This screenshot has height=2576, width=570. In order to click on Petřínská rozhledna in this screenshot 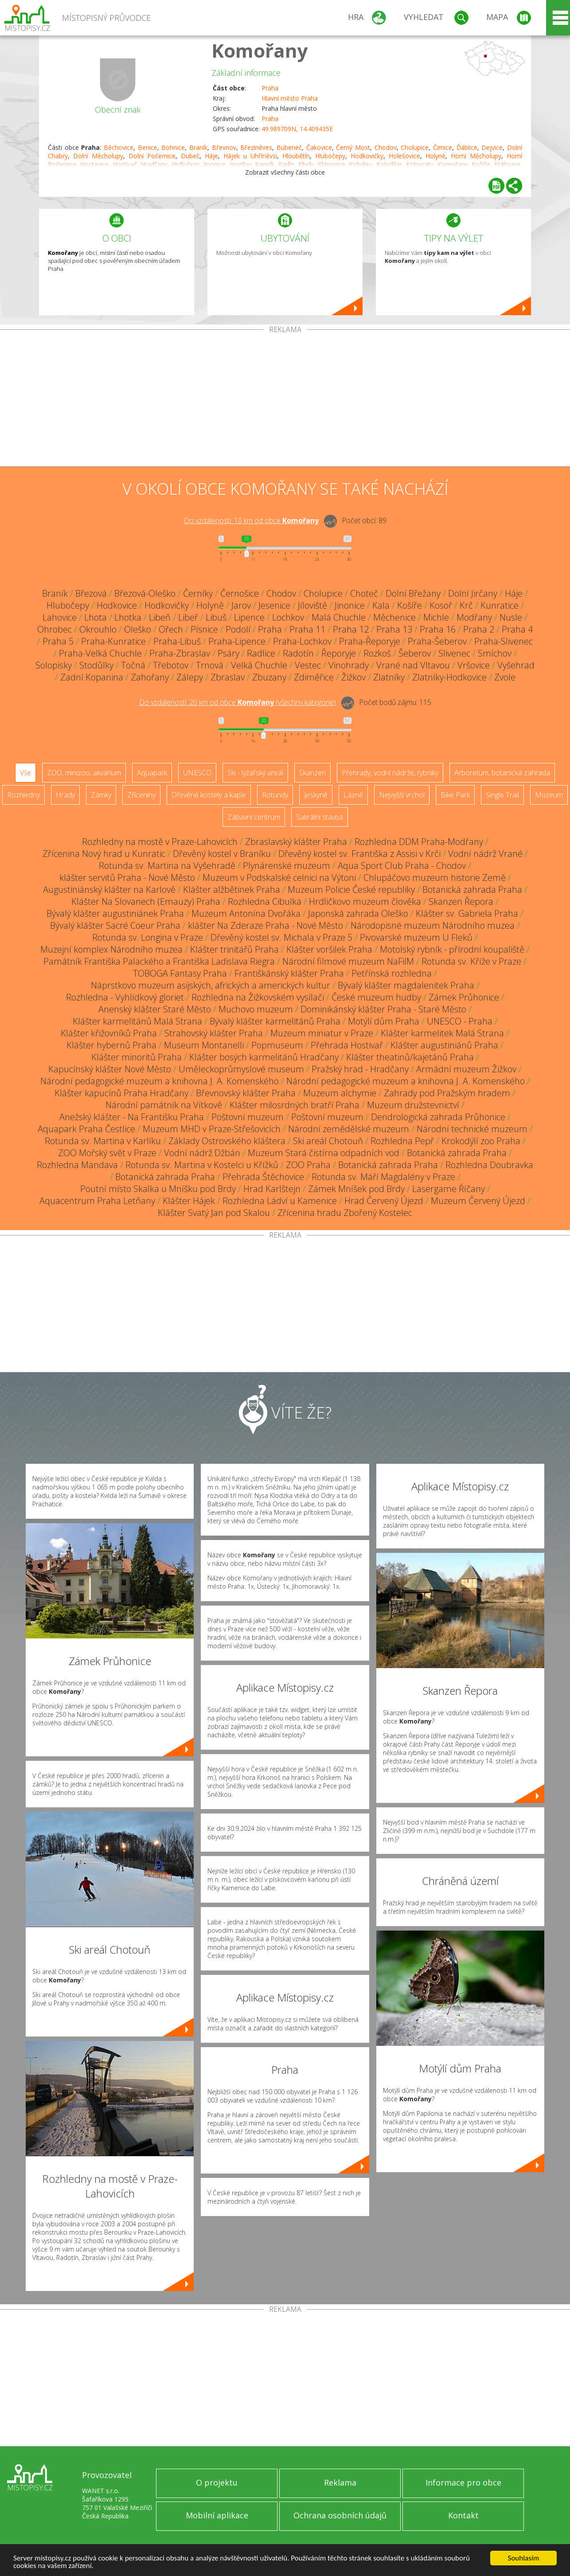, I will do `click(391, 973)`.